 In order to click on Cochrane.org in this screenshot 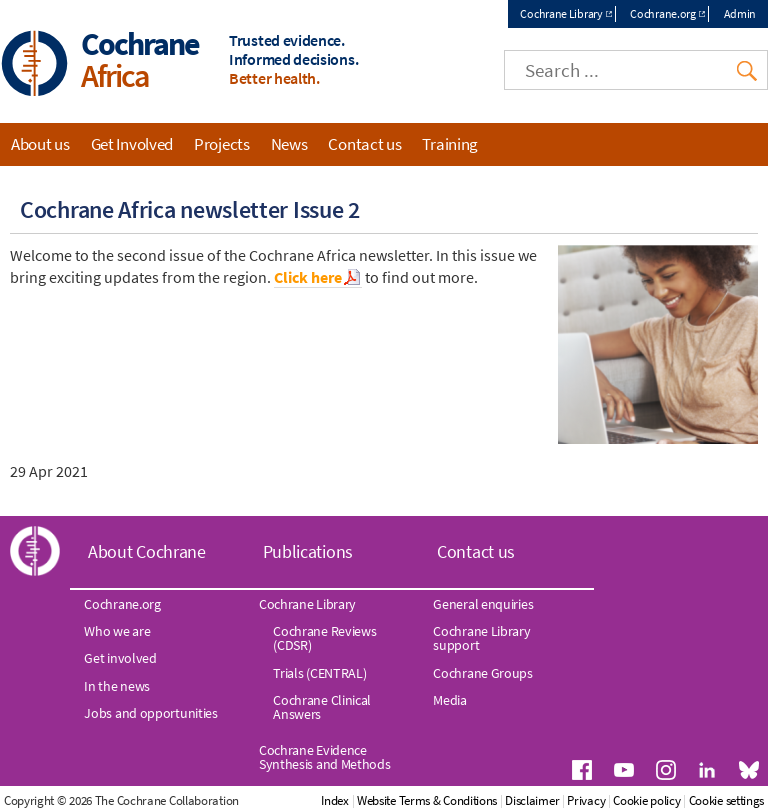, I will do `click(662, 13)`.